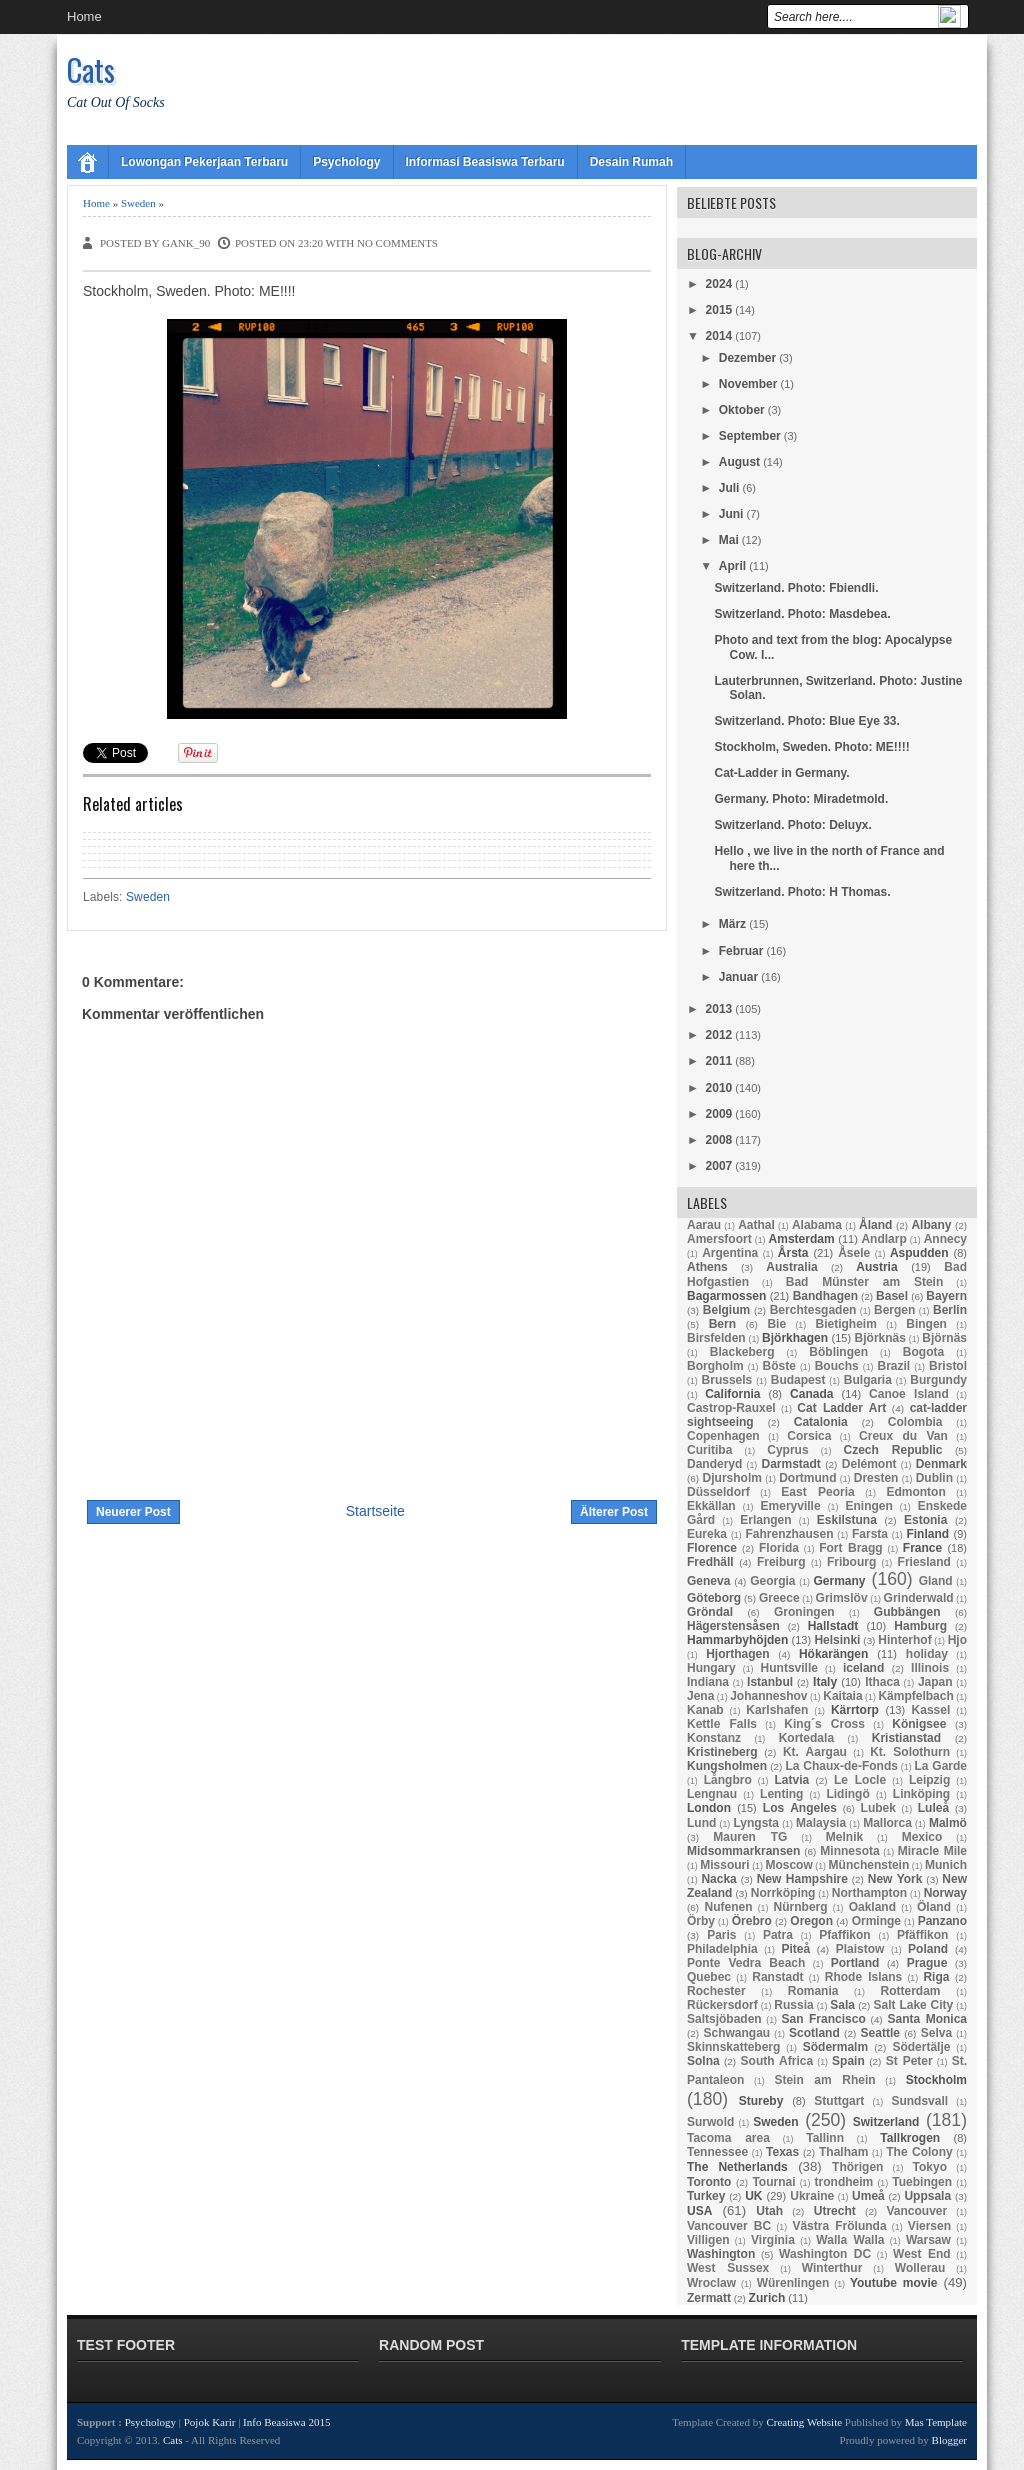  Describe the element at coordinates (707, 1534) in the screenshot. I see `Eureka` at that location.